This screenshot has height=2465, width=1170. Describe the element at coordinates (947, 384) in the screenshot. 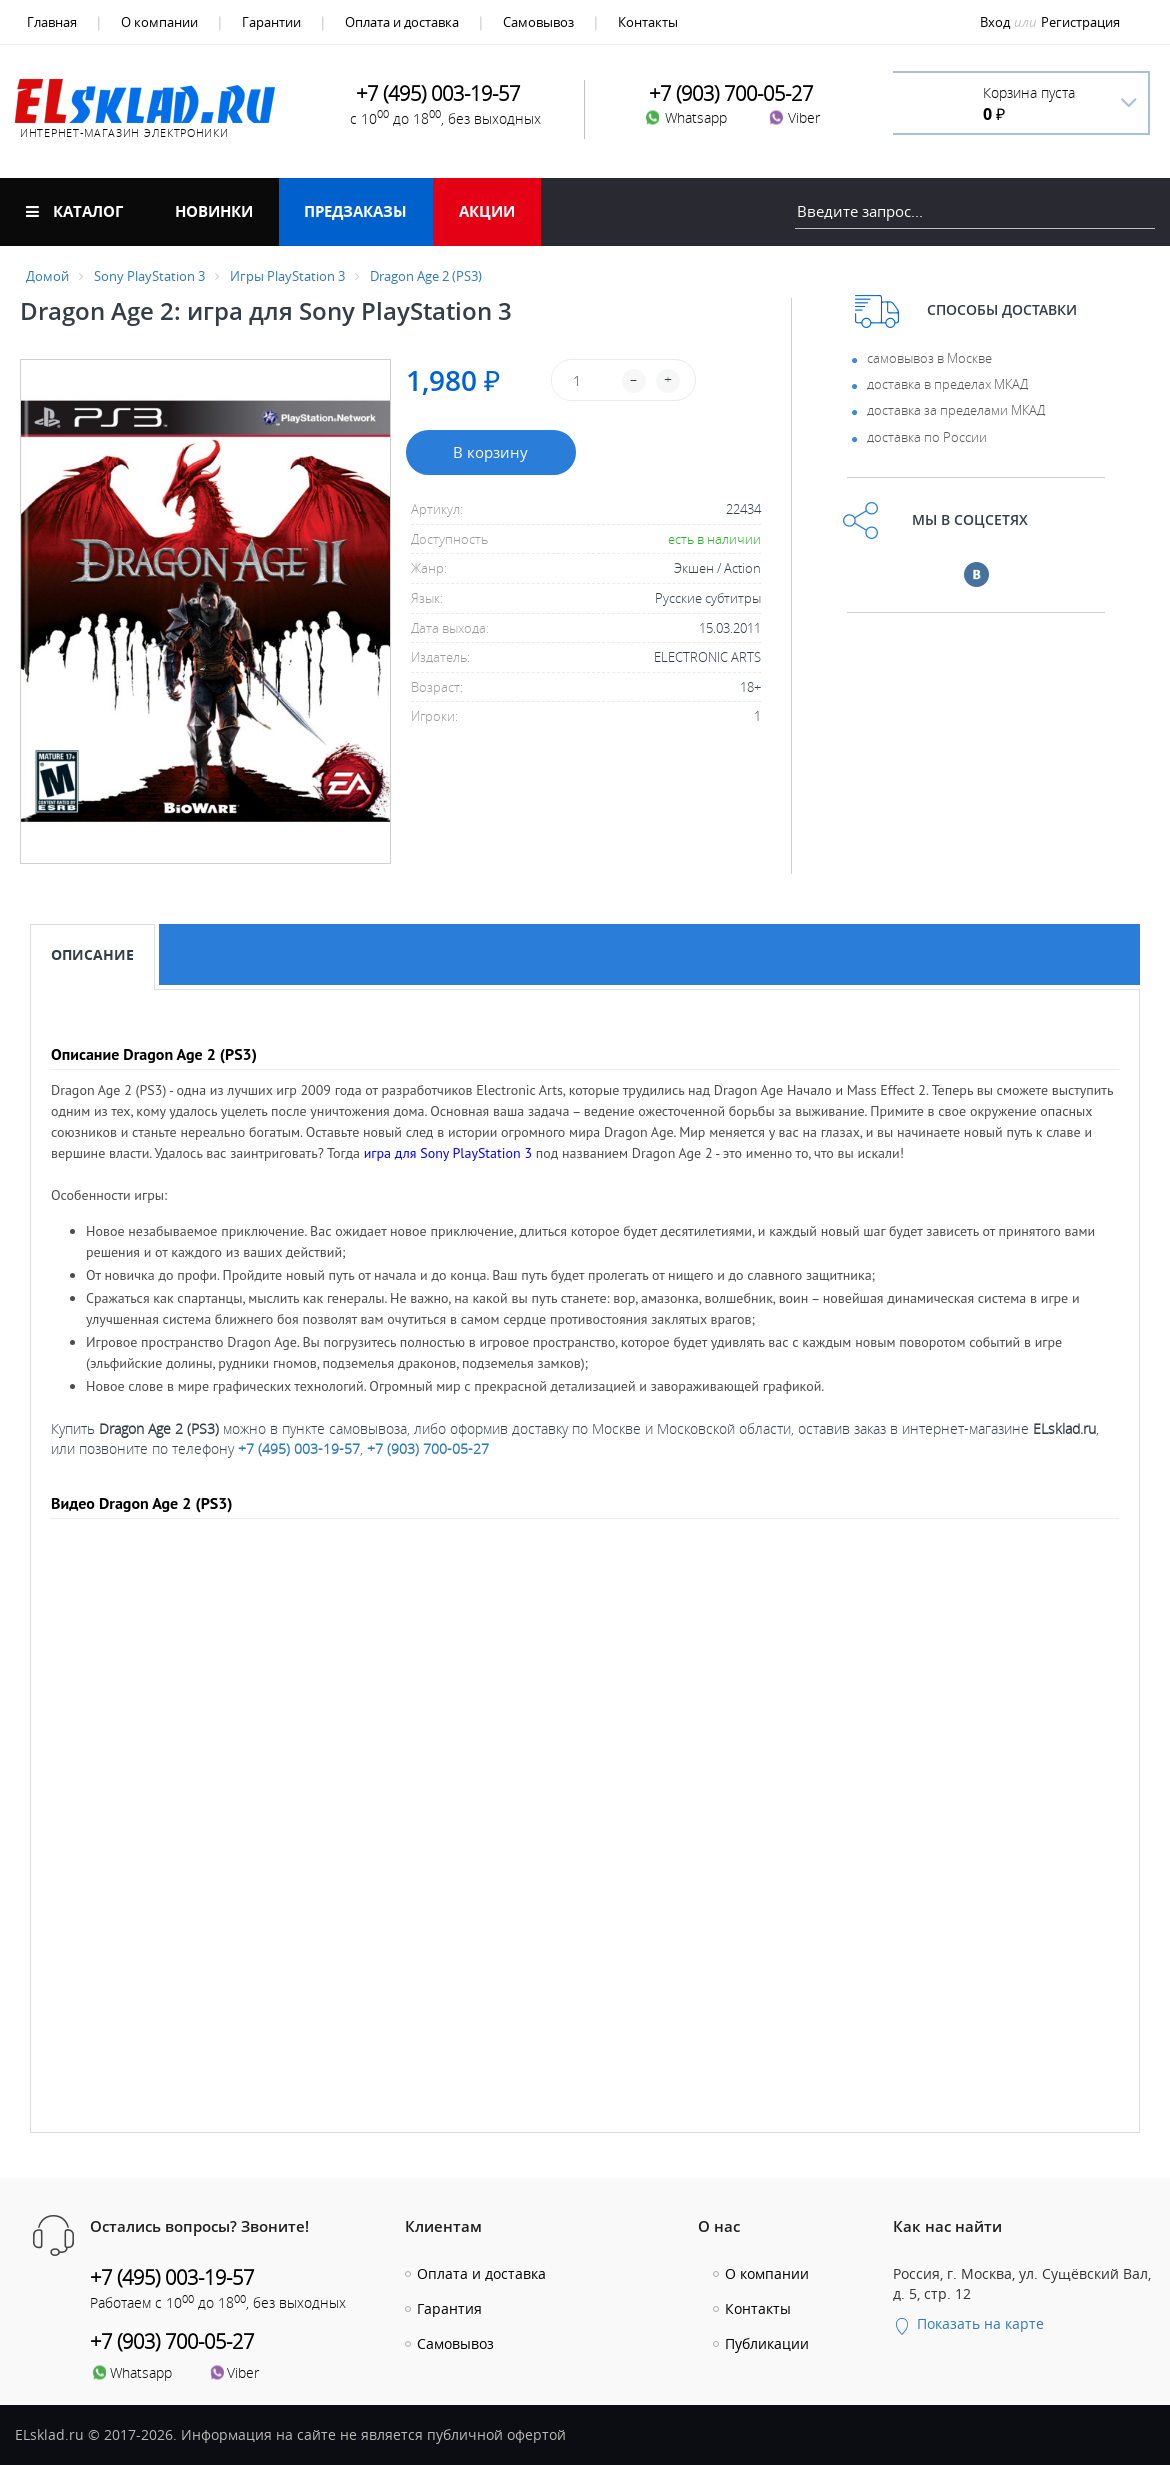

I see `доставка в пределах МКАД` at that location.